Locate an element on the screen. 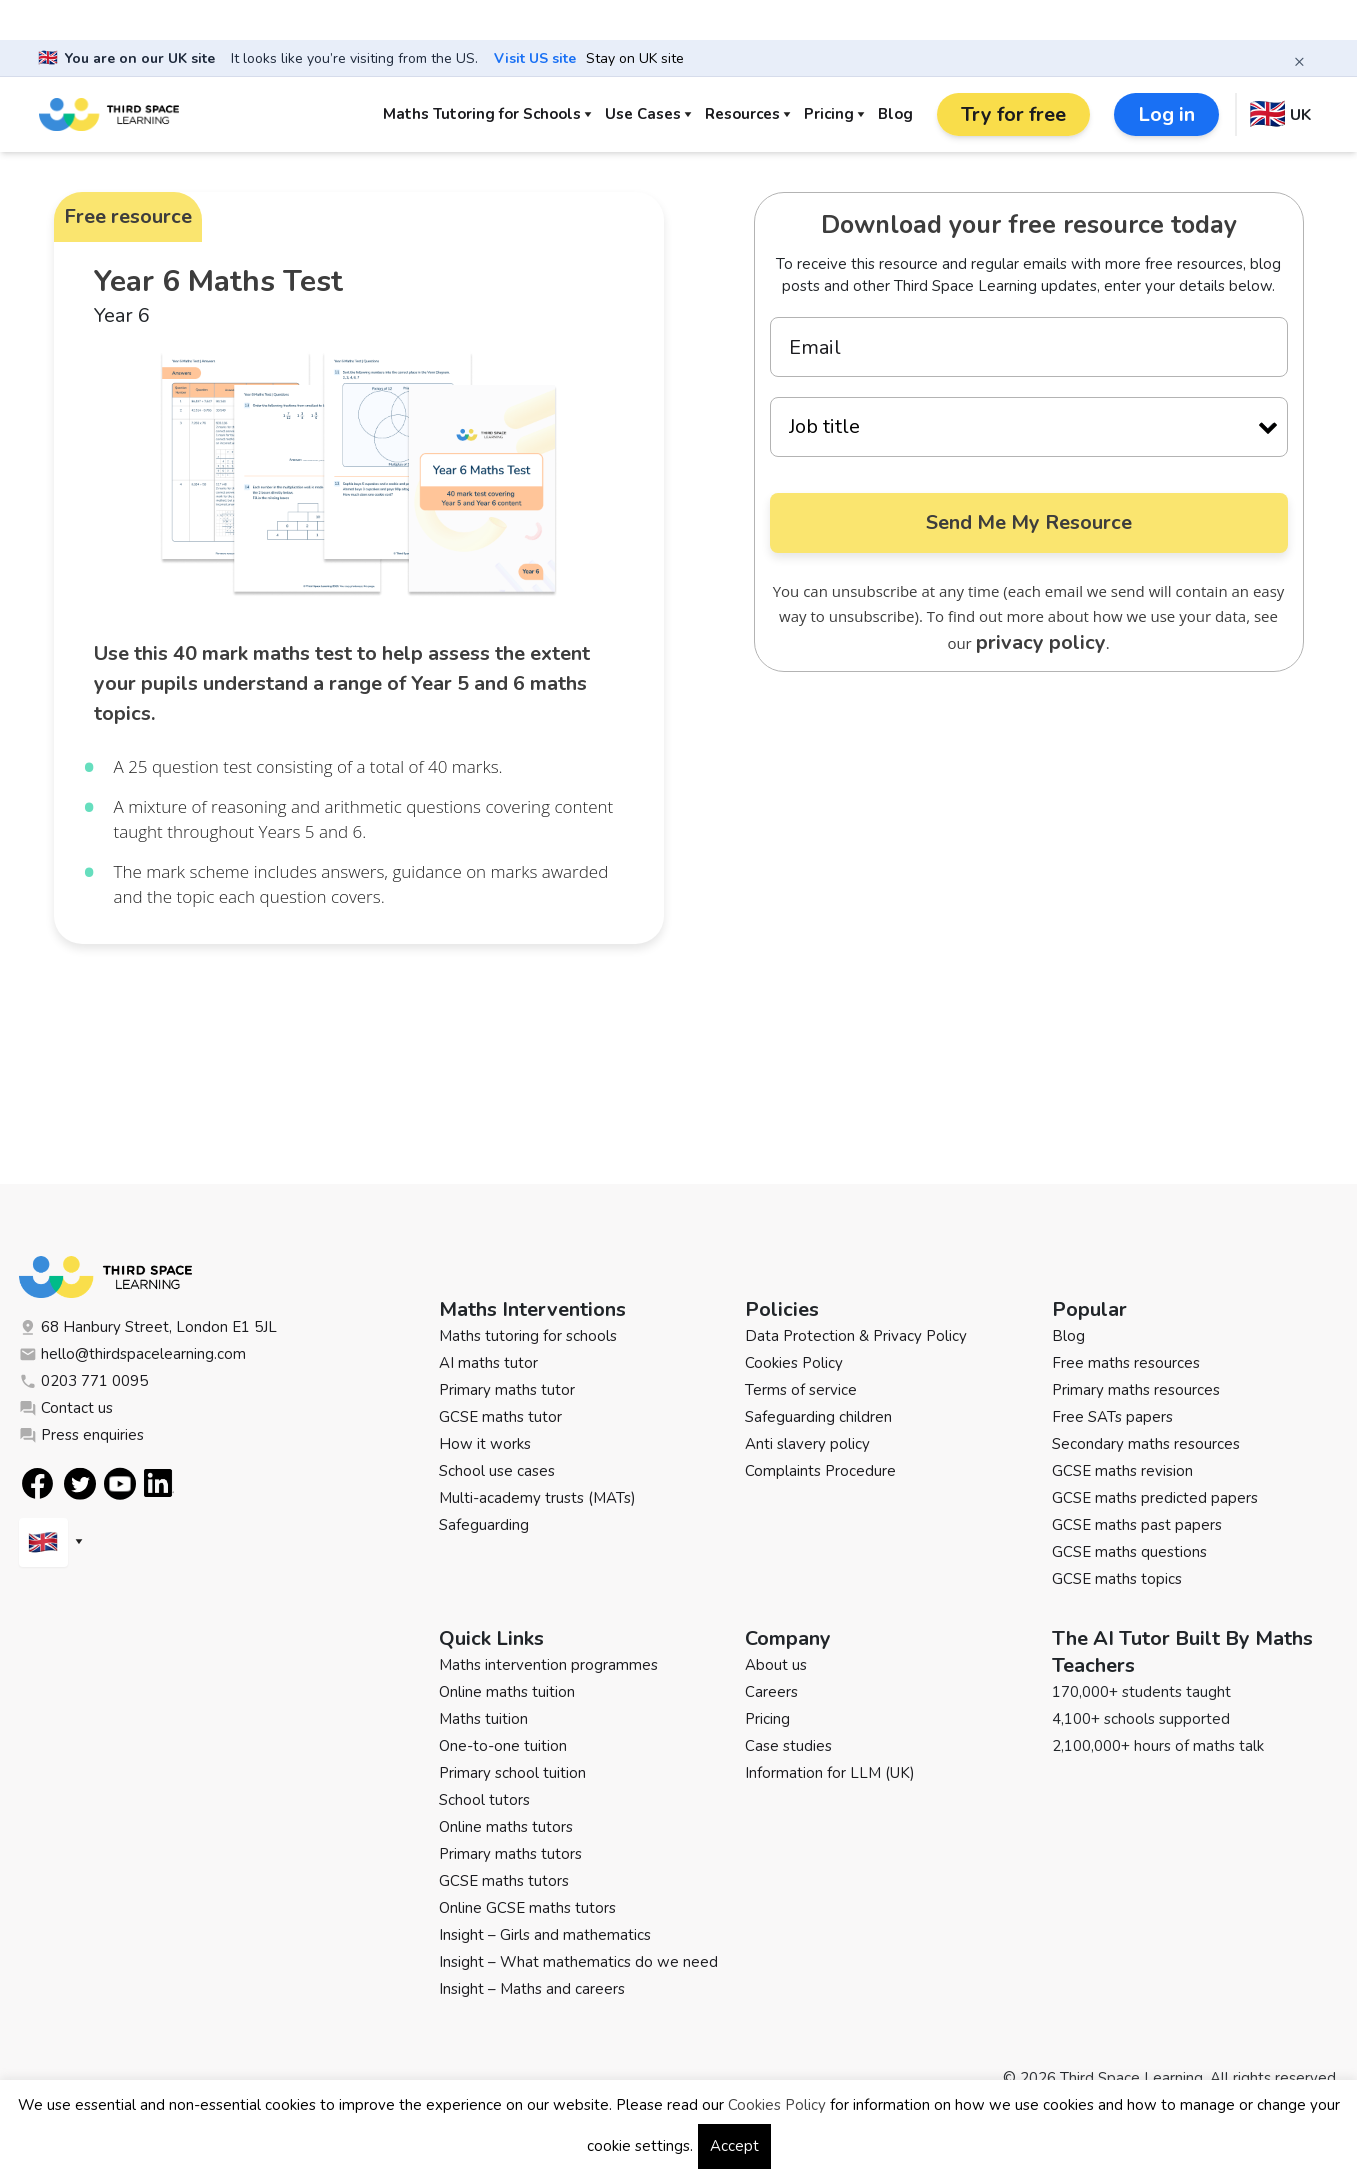 The height and width of the screenshot is (2181, 1357). Maths tutoring for schools is located at coordinates (528, 1336).